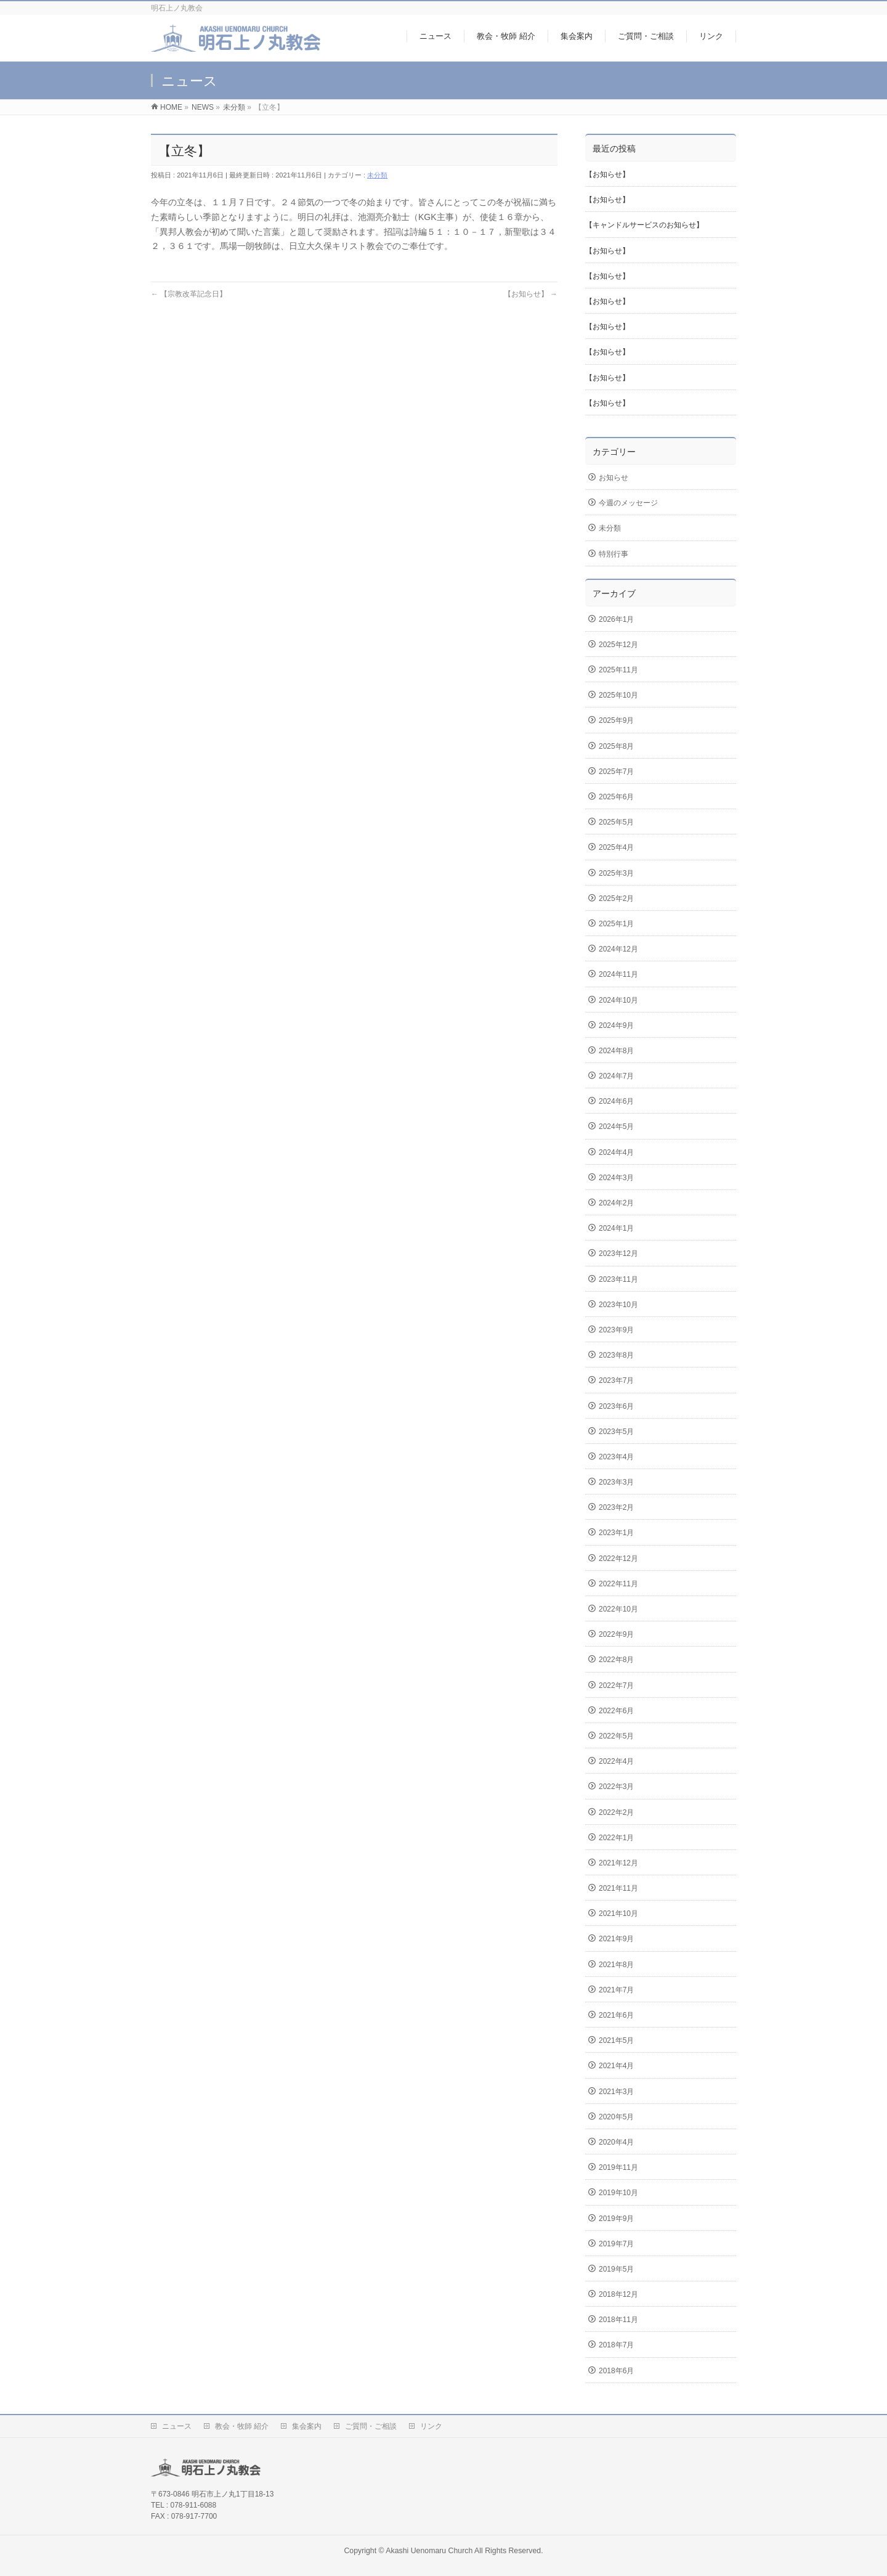 Image resolution: width=887 pixels, height=2576 pixels. Describe the element at coordinates (616, 1203) in the screenshot. I see `2024年2月` at that location.